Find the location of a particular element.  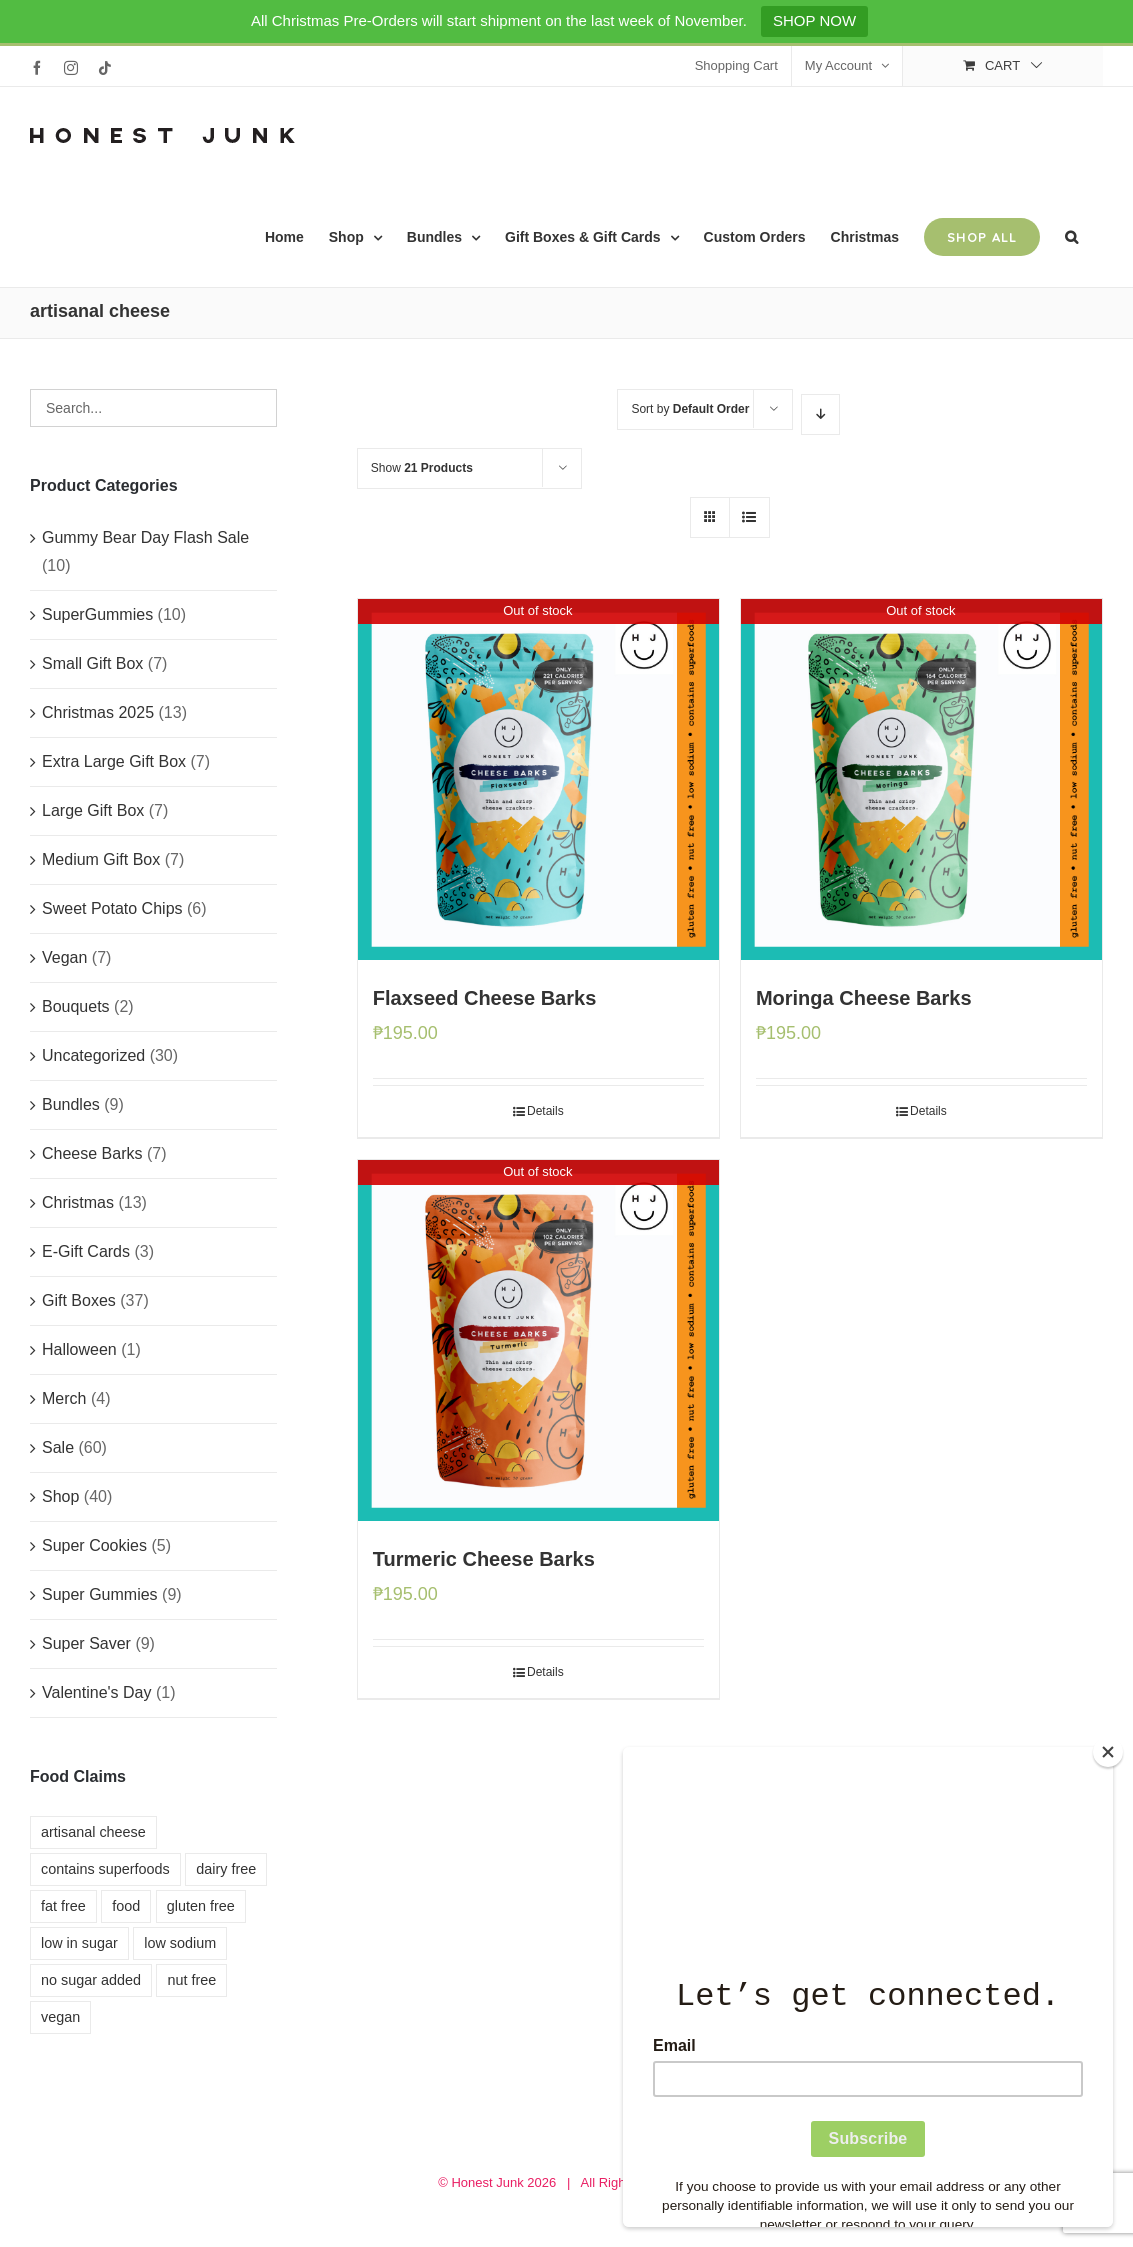

Sale is located at coordinates (58, 1447).